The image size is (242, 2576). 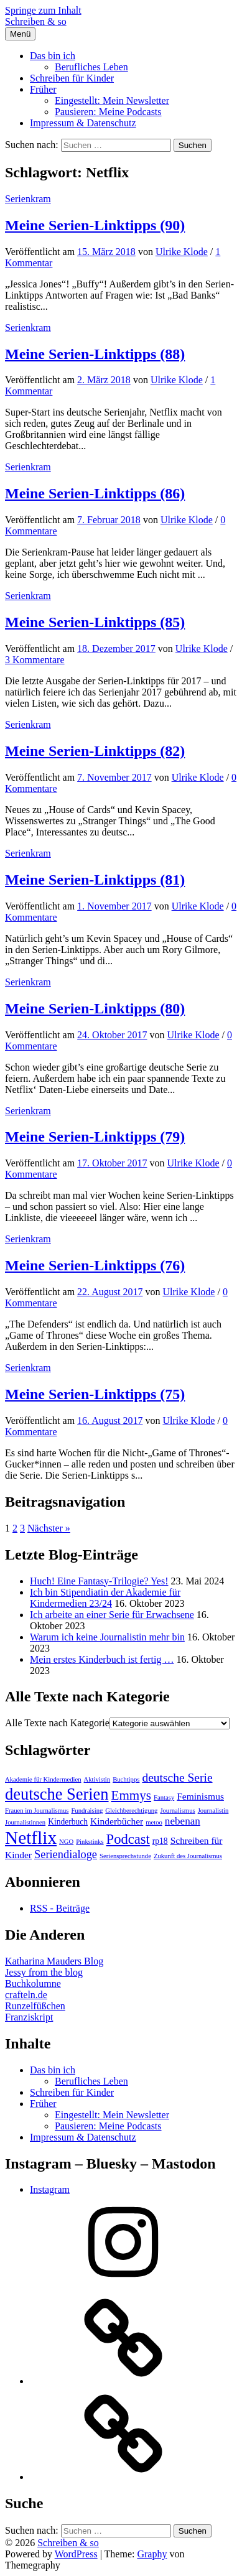 What do you see at coordinates (33, 1983) in the screenshot?
I see `Buchkolumne` at bounding box center [33, 1983].